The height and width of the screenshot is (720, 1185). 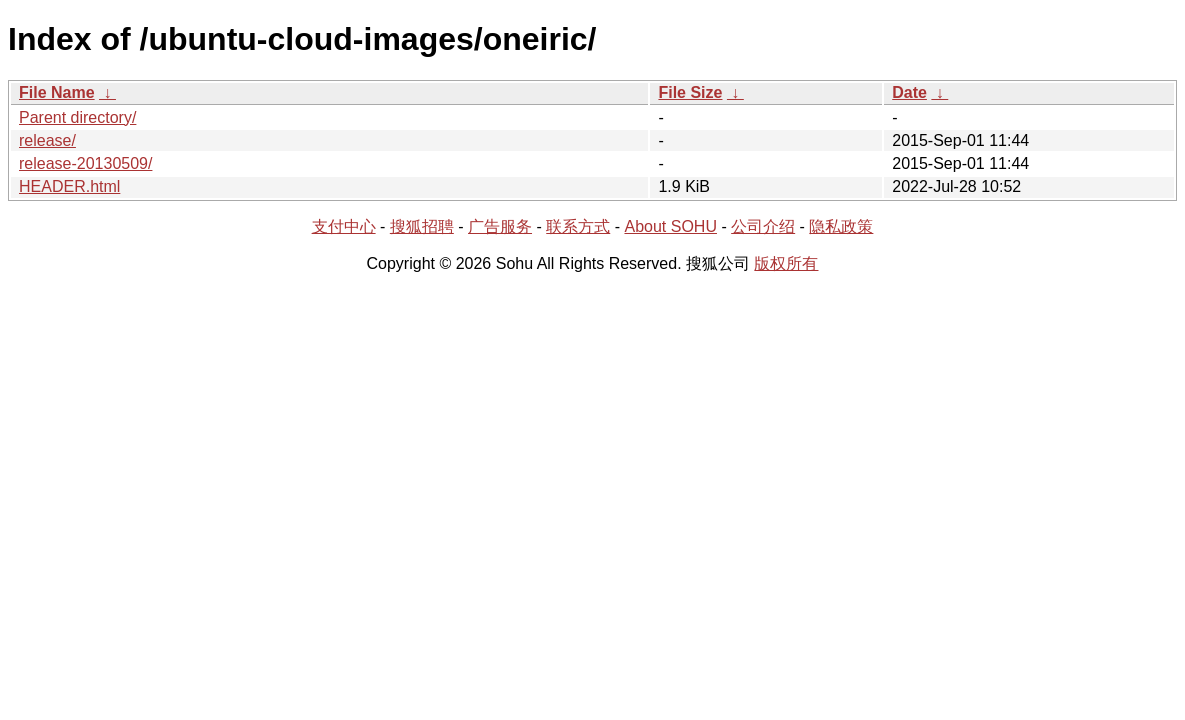 I want to click on release/, so click(x=47, y=140).